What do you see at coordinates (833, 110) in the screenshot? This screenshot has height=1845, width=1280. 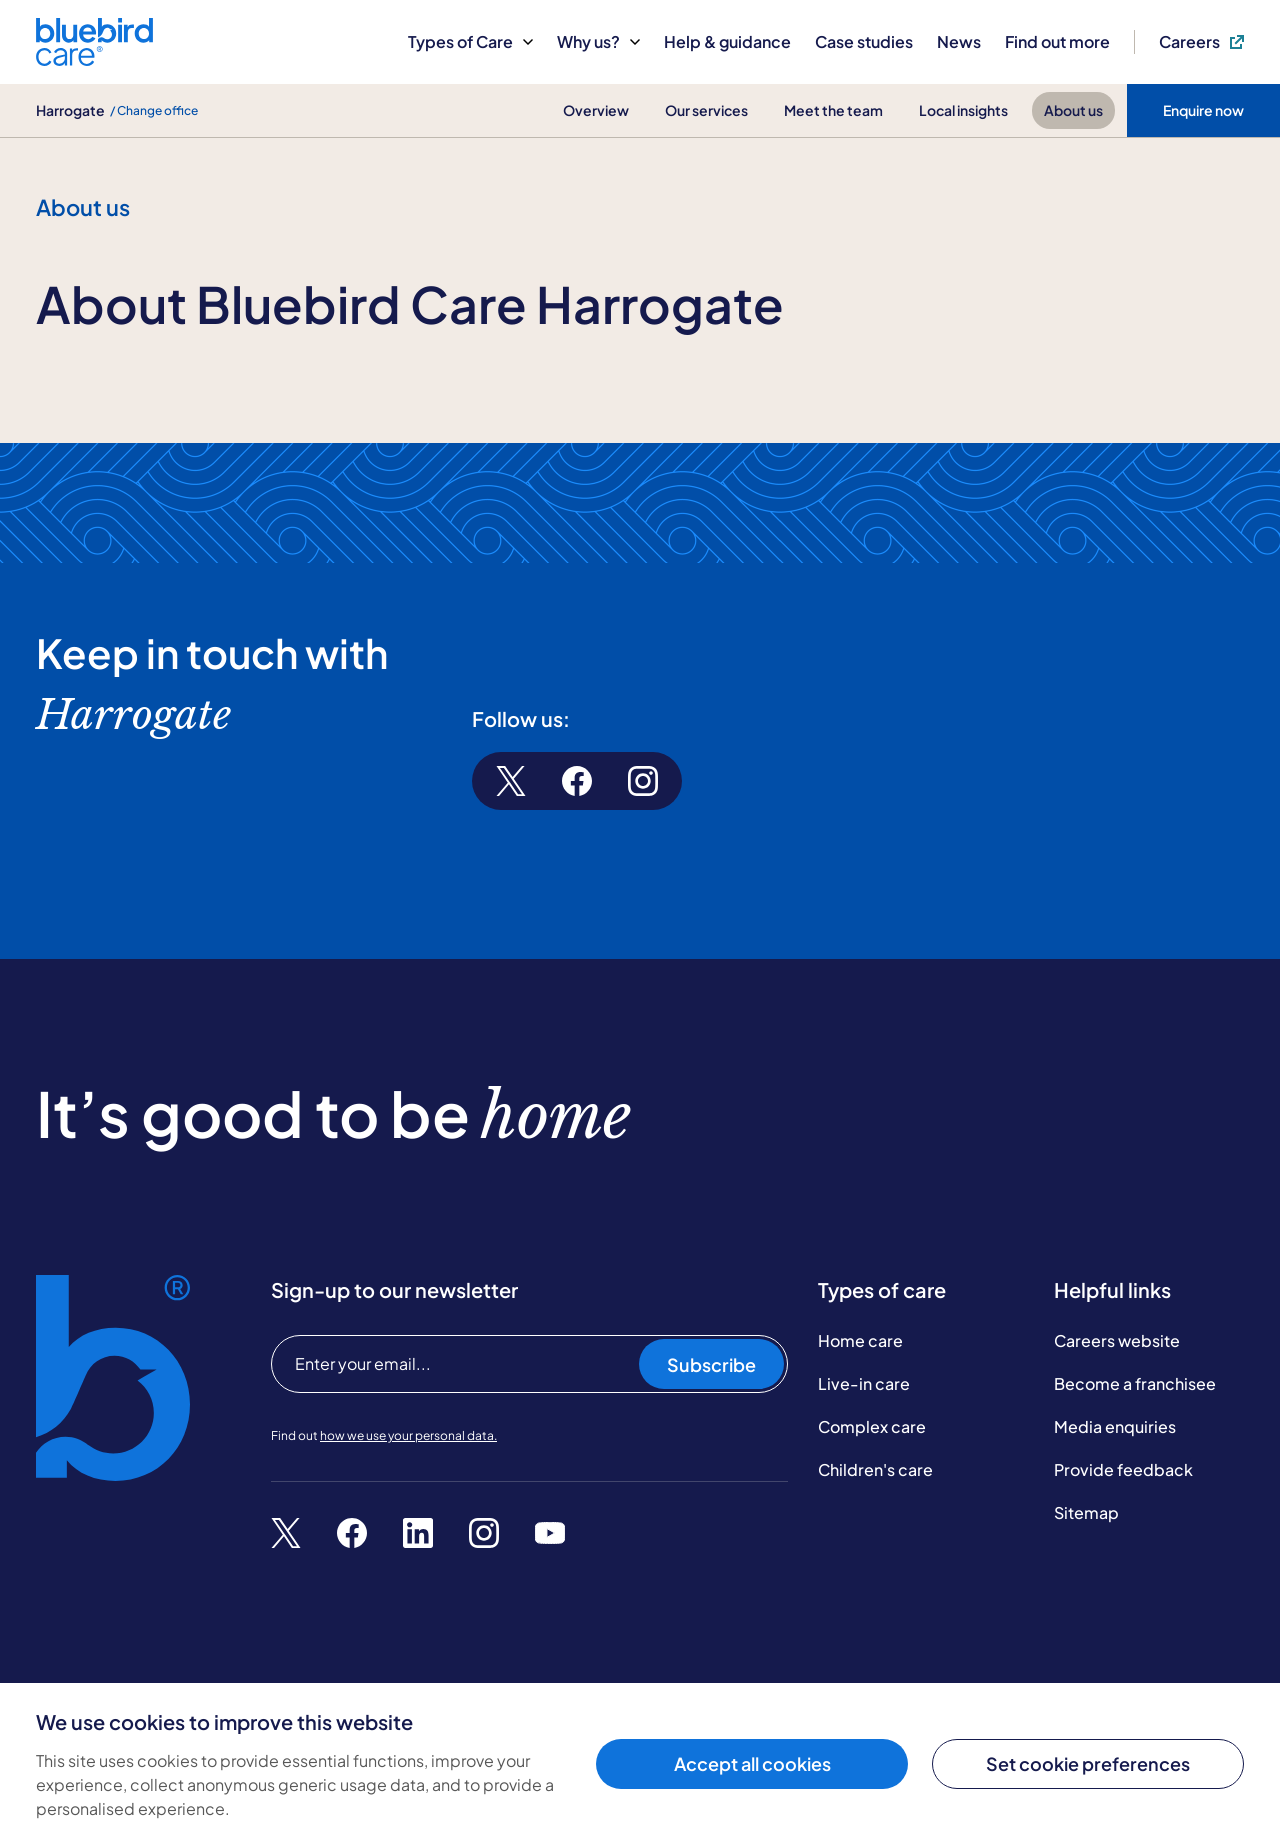 I see `Meet the team` at bounding box center [833, 110].